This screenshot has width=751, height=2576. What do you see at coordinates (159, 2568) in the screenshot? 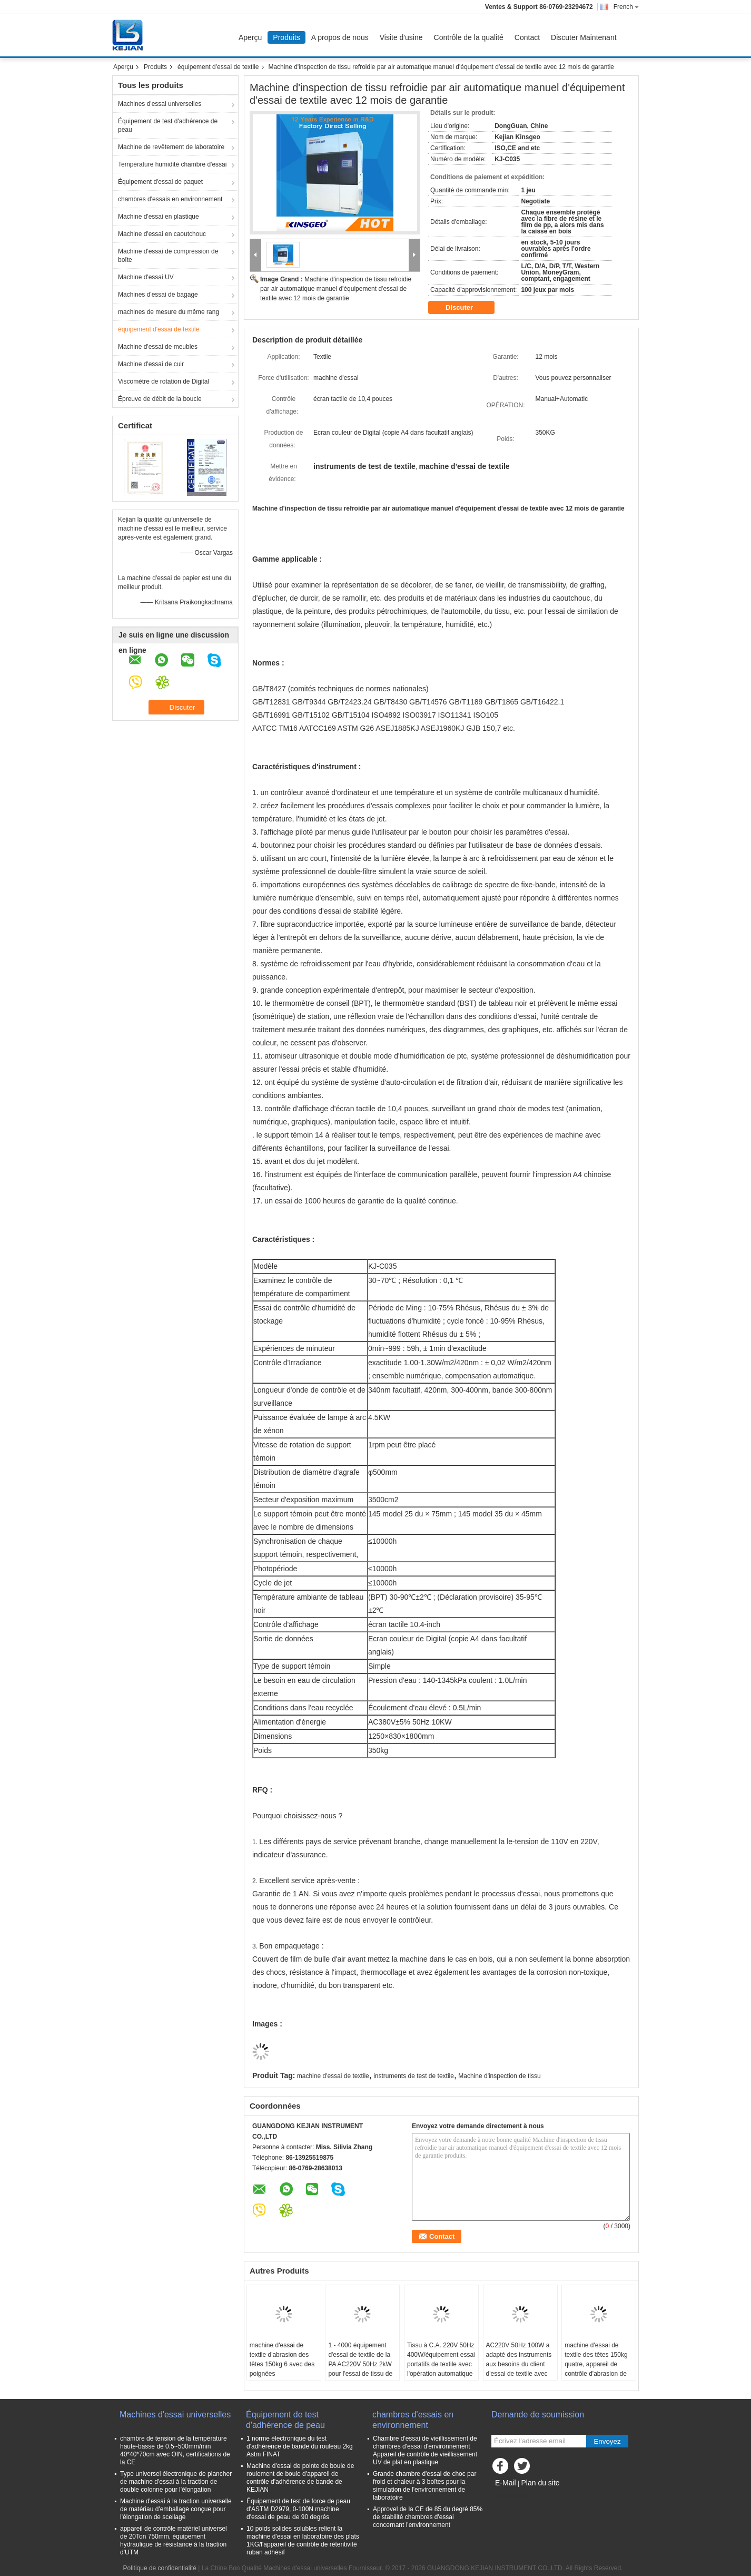
I see `Politique de confidentialité` at bounding box center [159, 2568].